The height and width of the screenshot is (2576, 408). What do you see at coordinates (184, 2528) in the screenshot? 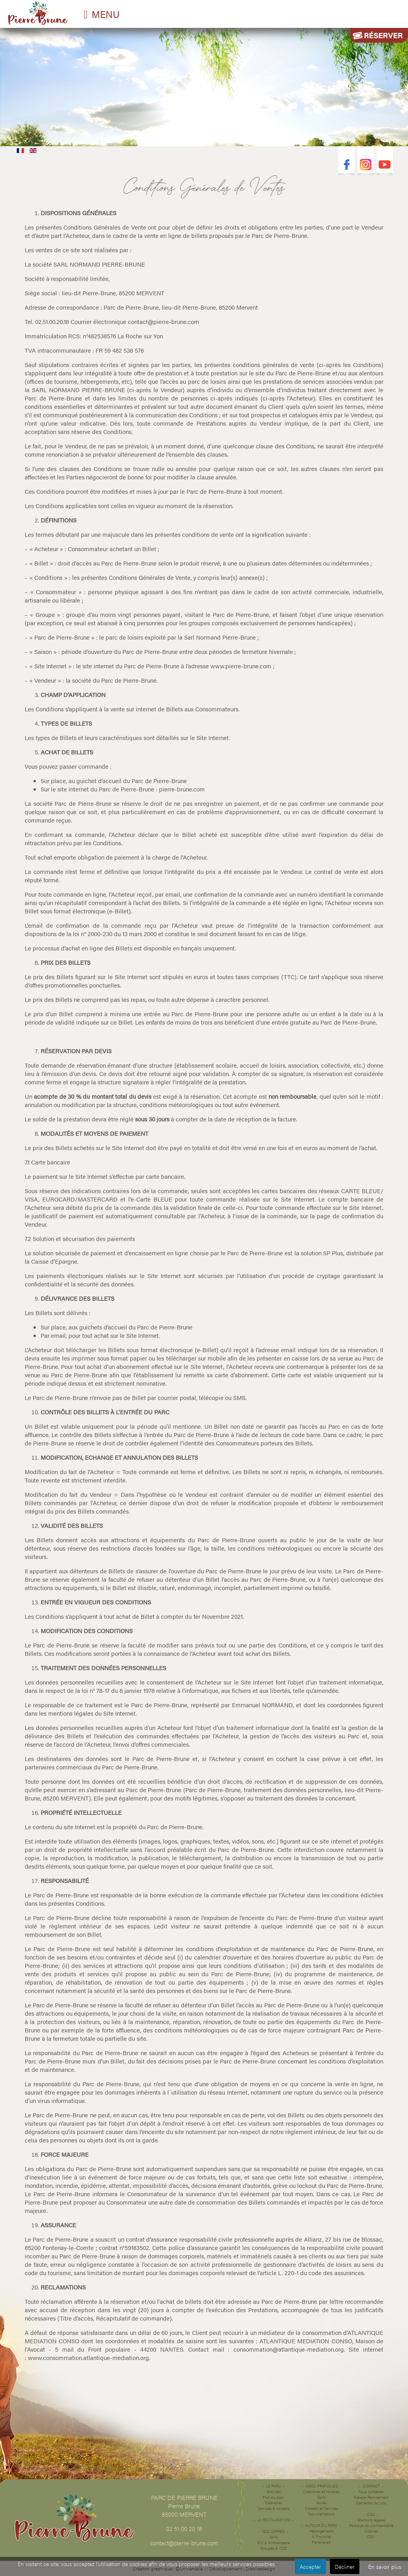
I see `02 51 00 20 18` at bounding box center [184, 2528].